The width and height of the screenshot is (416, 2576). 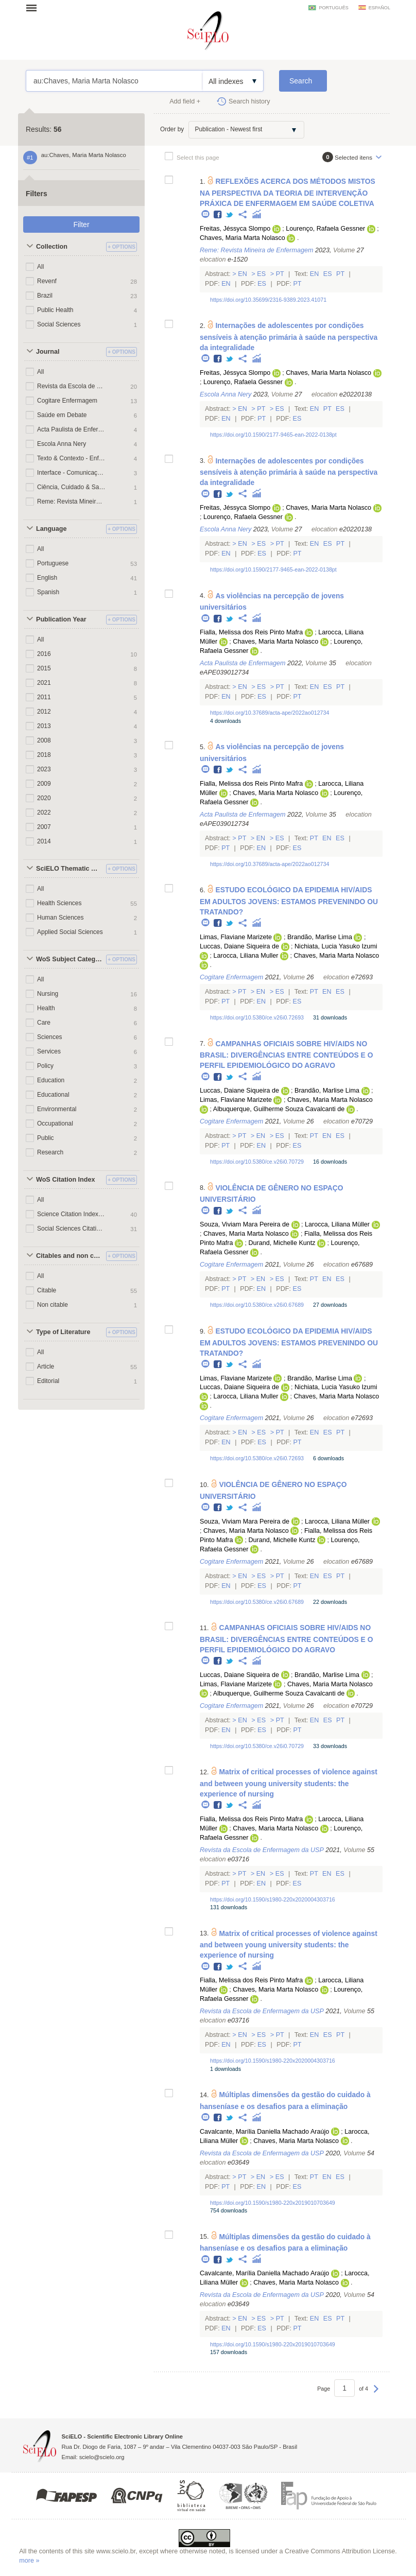 I want to click on Editorial, so click(x=48, y=1381).